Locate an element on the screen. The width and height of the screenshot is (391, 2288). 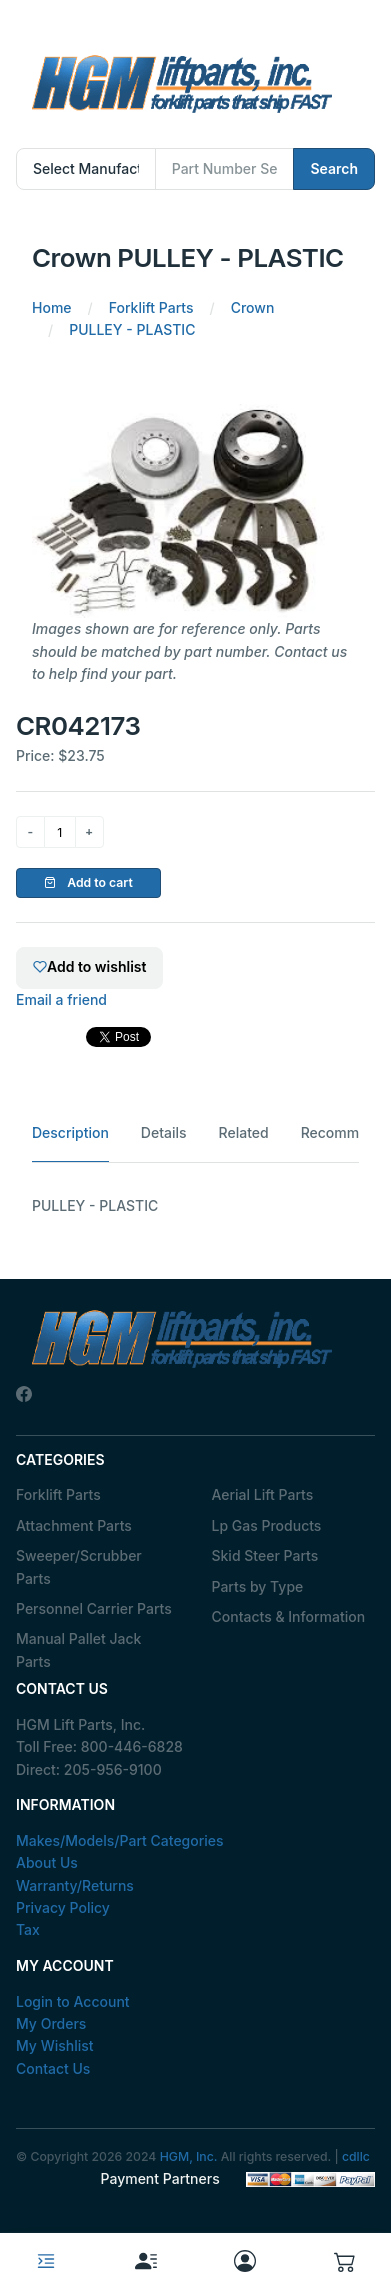
Related [tab] is located at coordinates (244, 1132).